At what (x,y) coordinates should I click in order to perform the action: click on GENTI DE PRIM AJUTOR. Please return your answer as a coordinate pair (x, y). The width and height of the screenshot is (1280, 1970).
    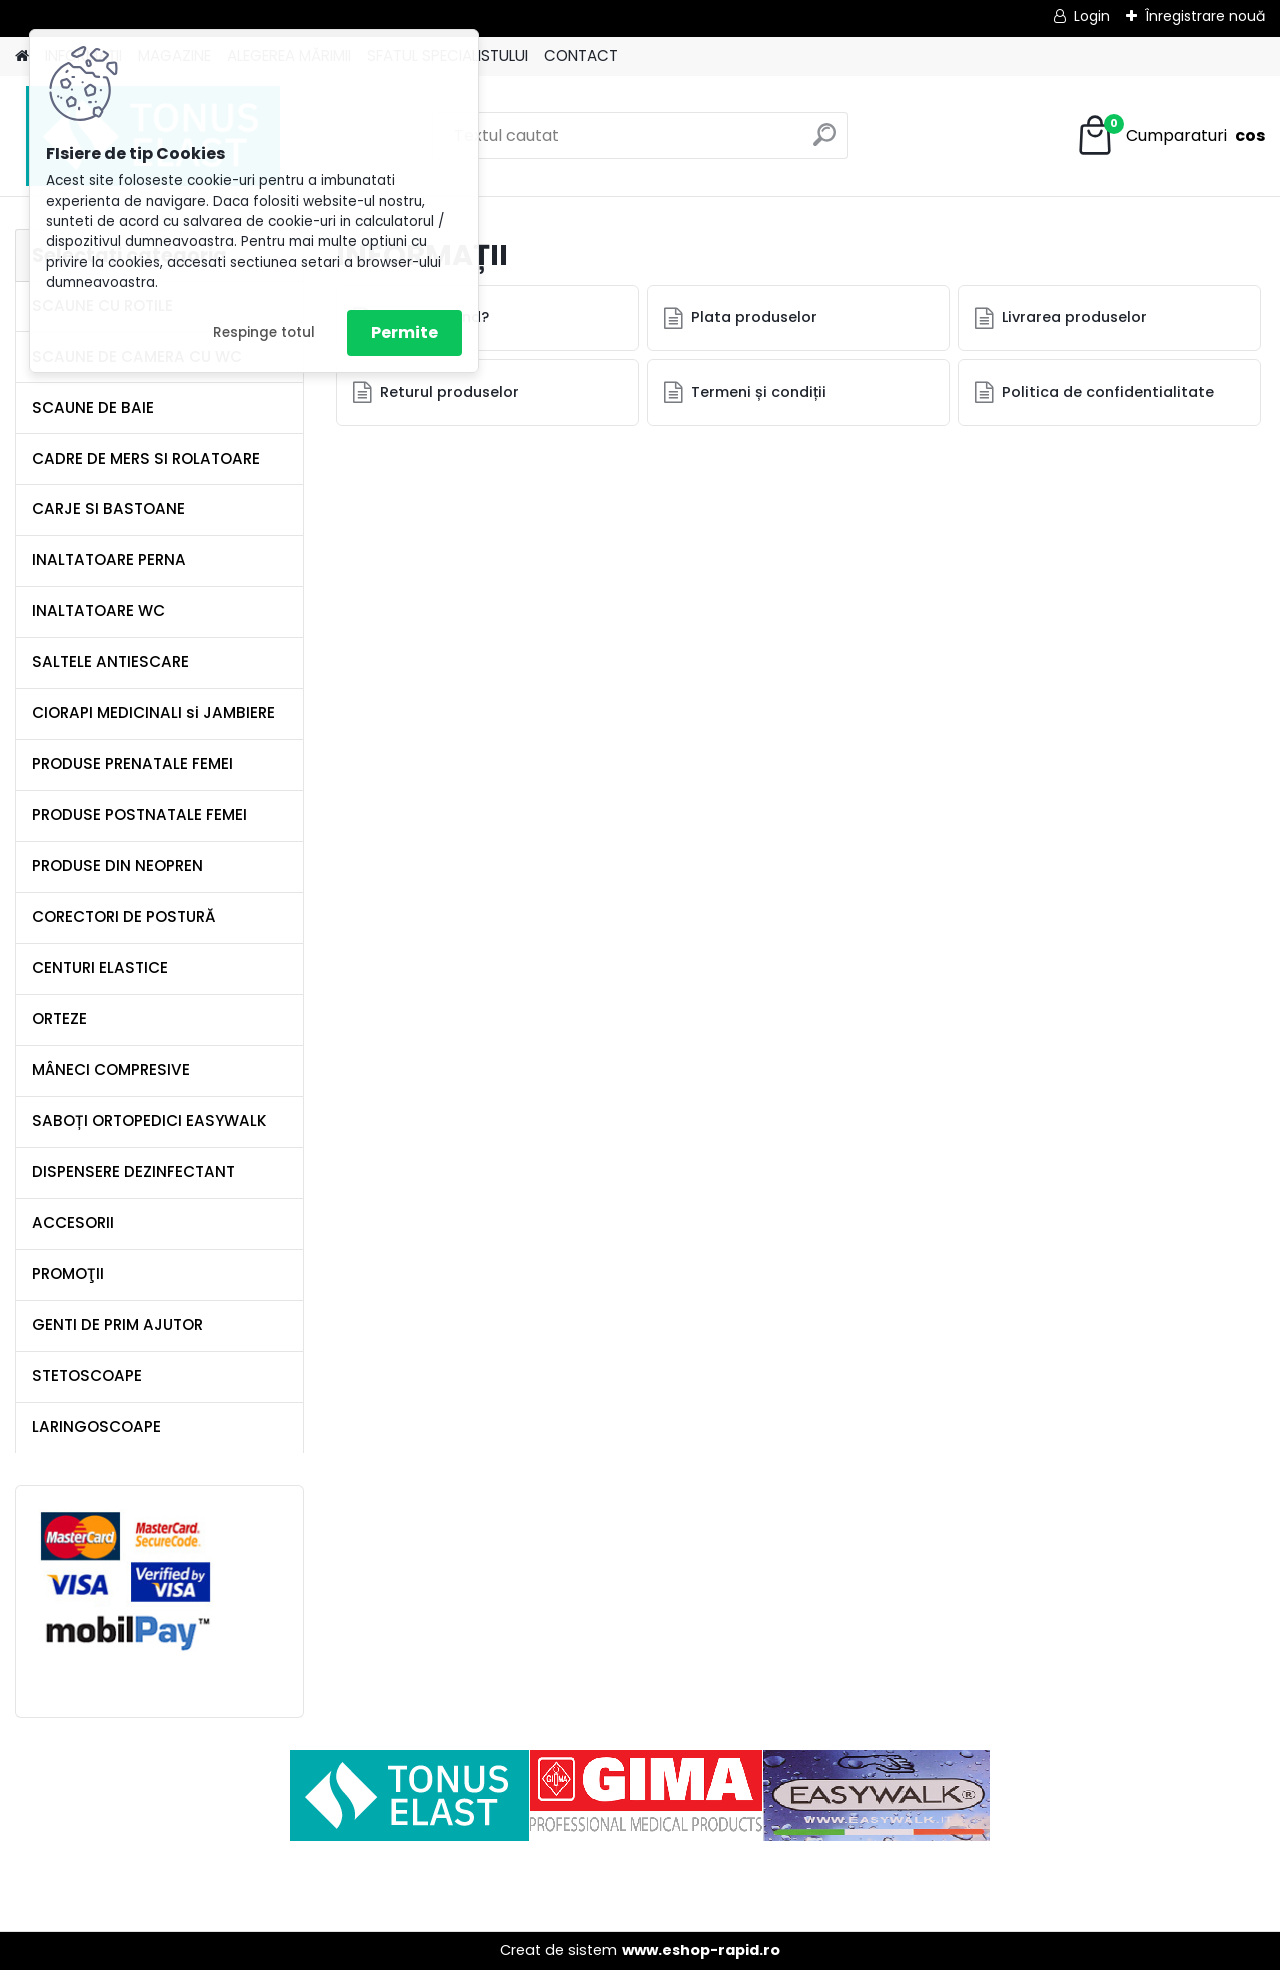
    Looking at the image, I should click on (117, 1324).